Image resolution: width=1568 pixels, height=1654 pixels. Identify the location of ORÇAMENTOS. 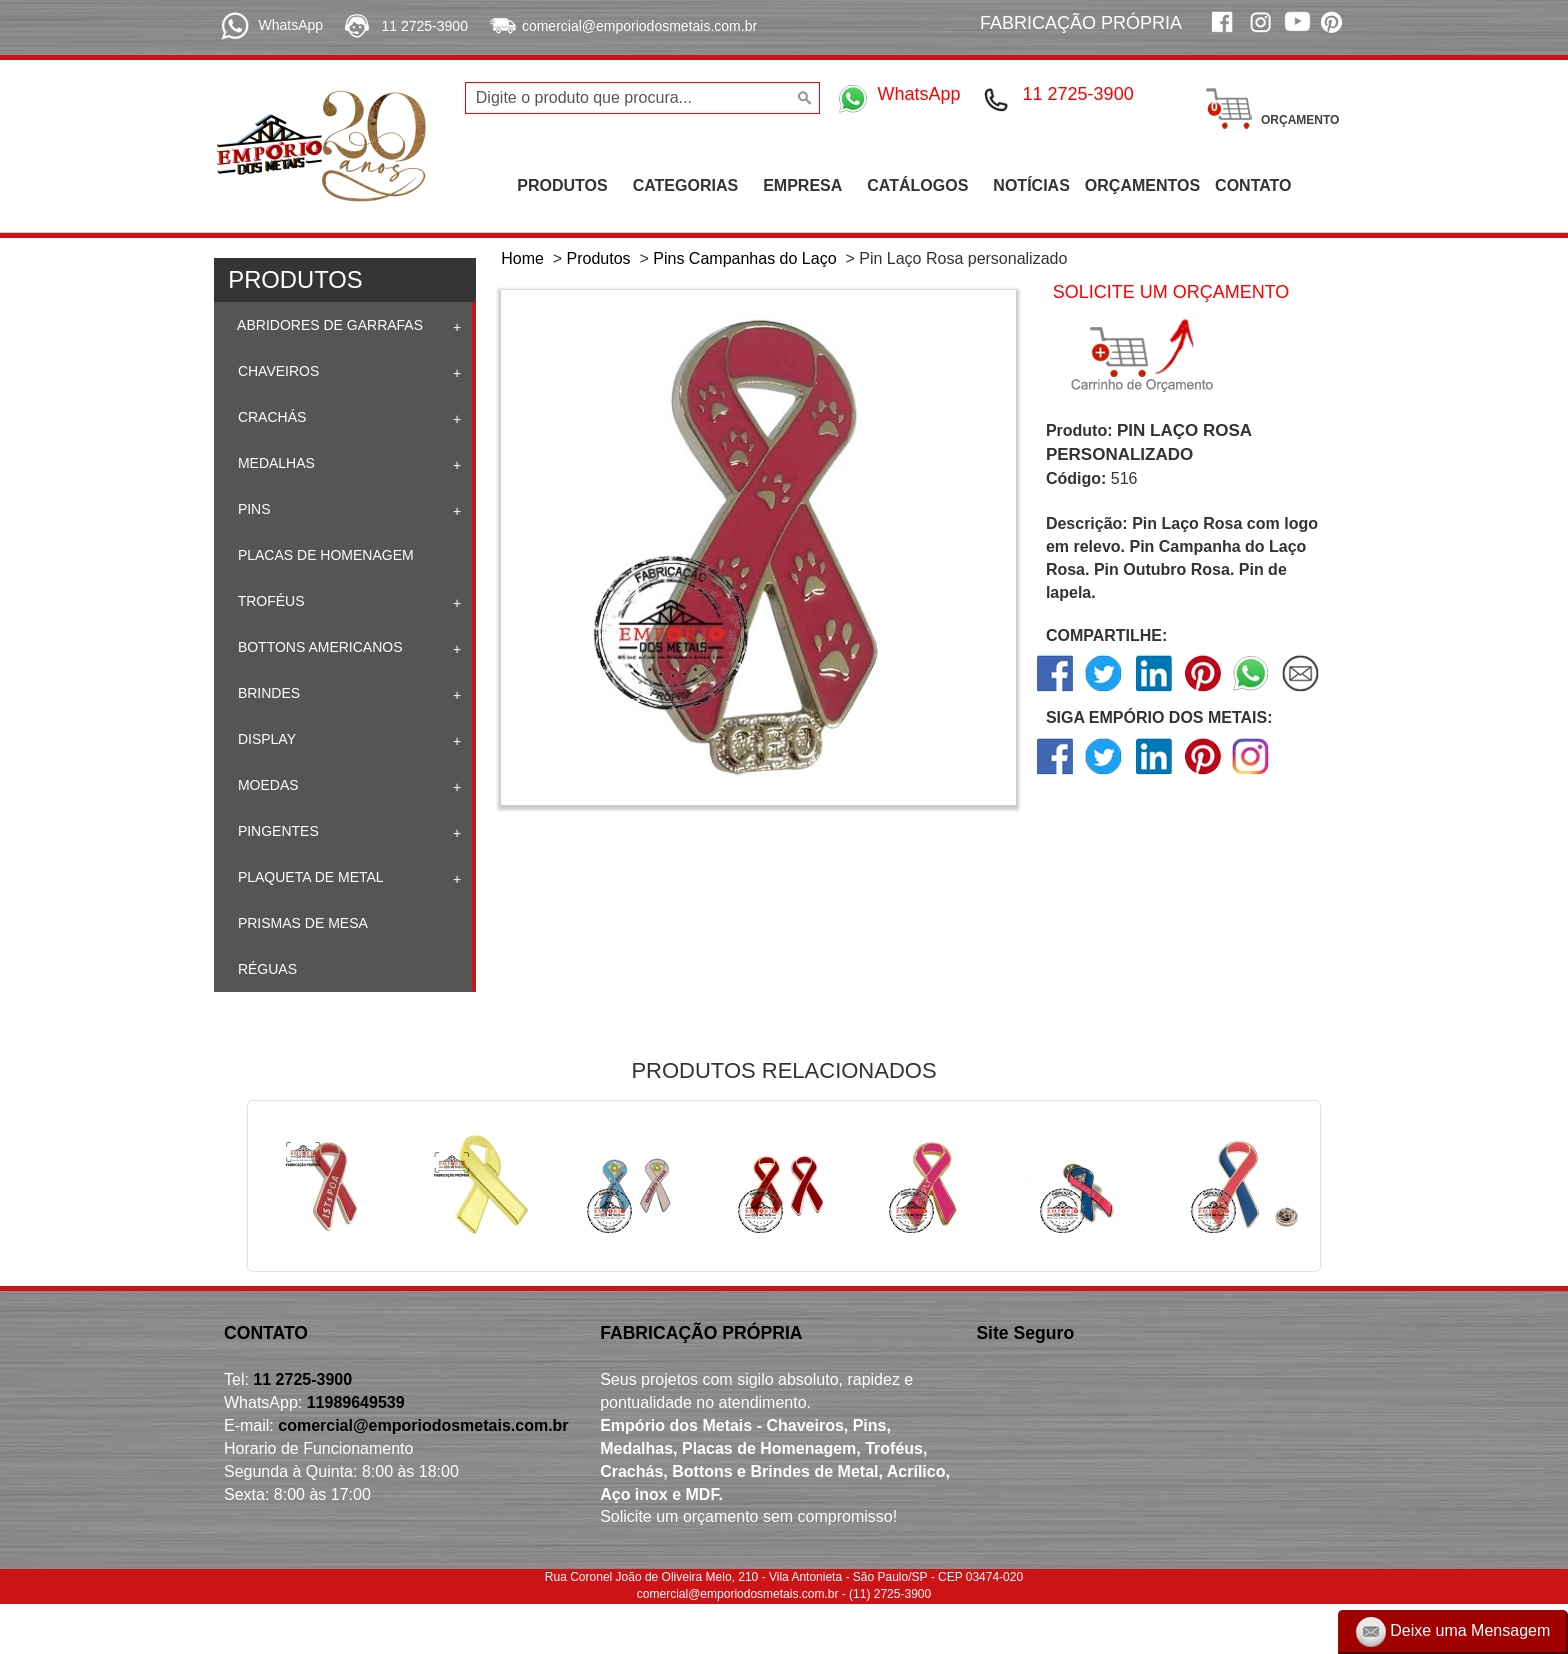
(1142, 185).